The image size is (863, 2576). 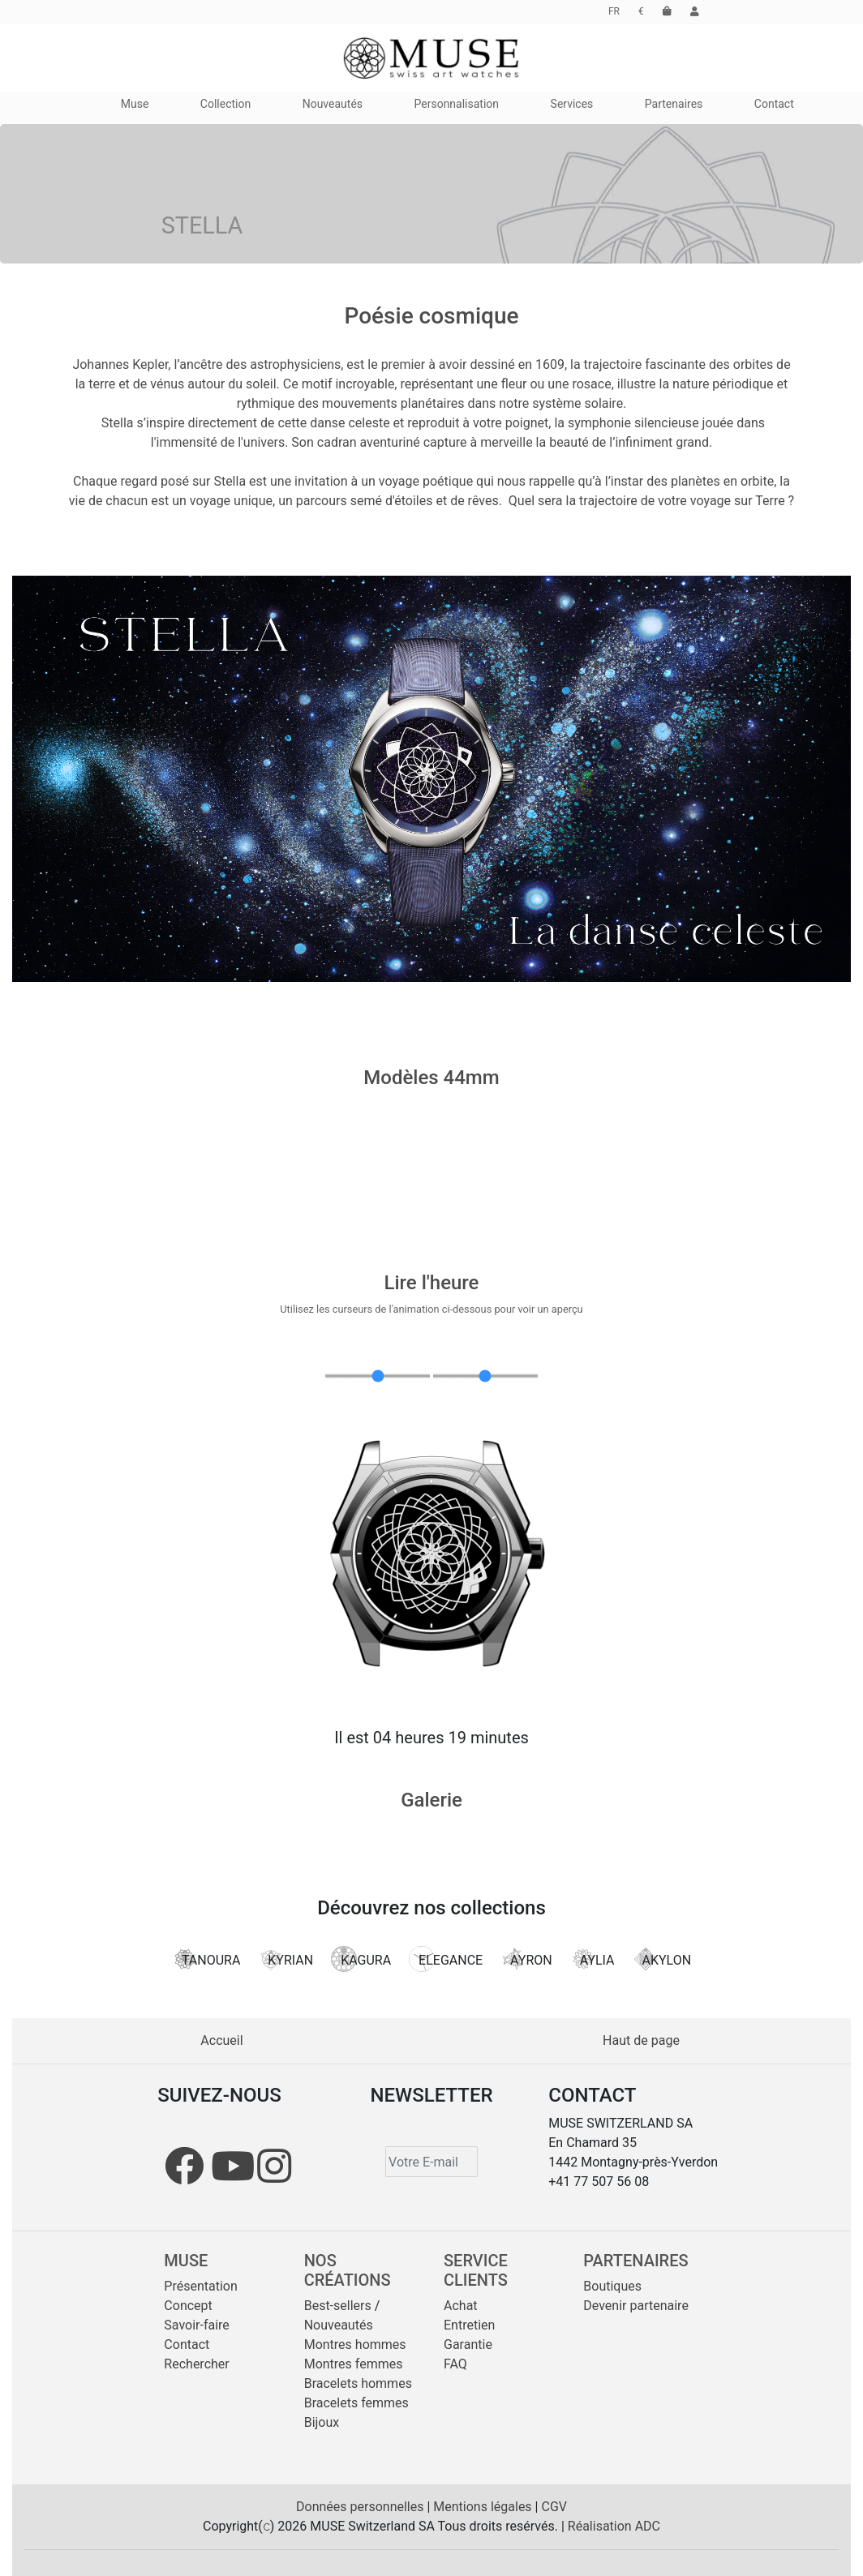 What do you see at coordinates (322, 2422) in the screenshot?
I see `Bijoux` at bounding box center [322, 2422].